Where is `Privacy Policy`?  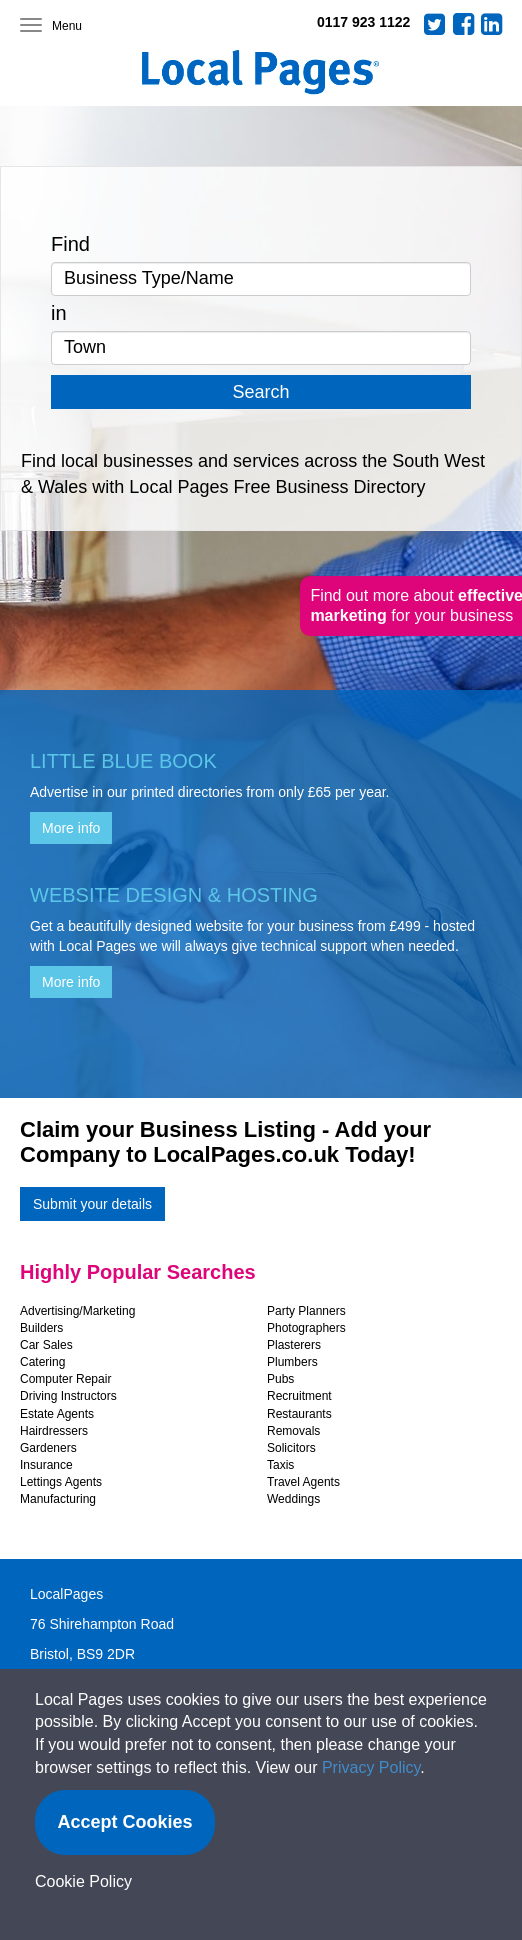 Privacy Policy is located at coordinates (371, 1767).